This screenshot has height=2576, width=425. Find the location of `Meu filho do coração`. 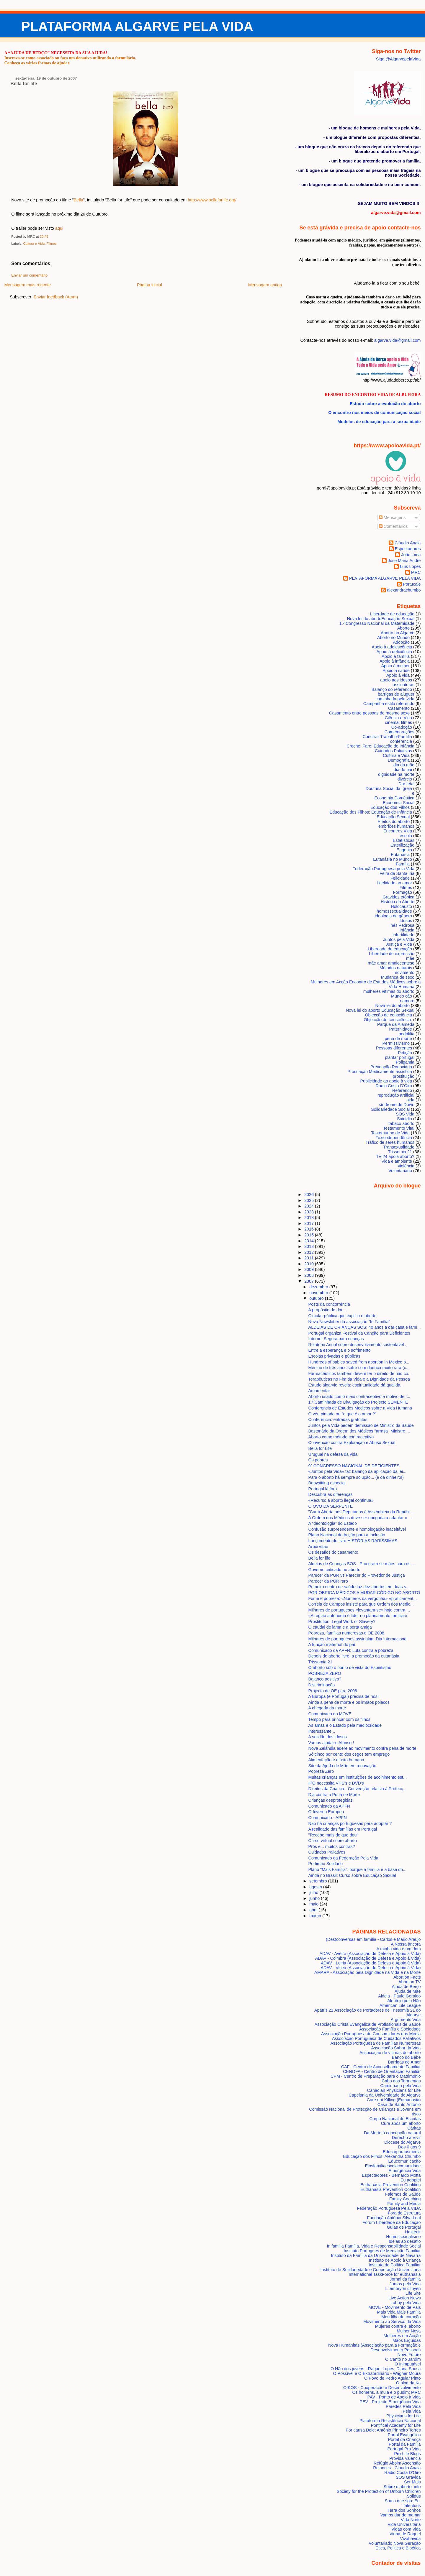

Meu filho do coração is located at coordinates (401, 2316).